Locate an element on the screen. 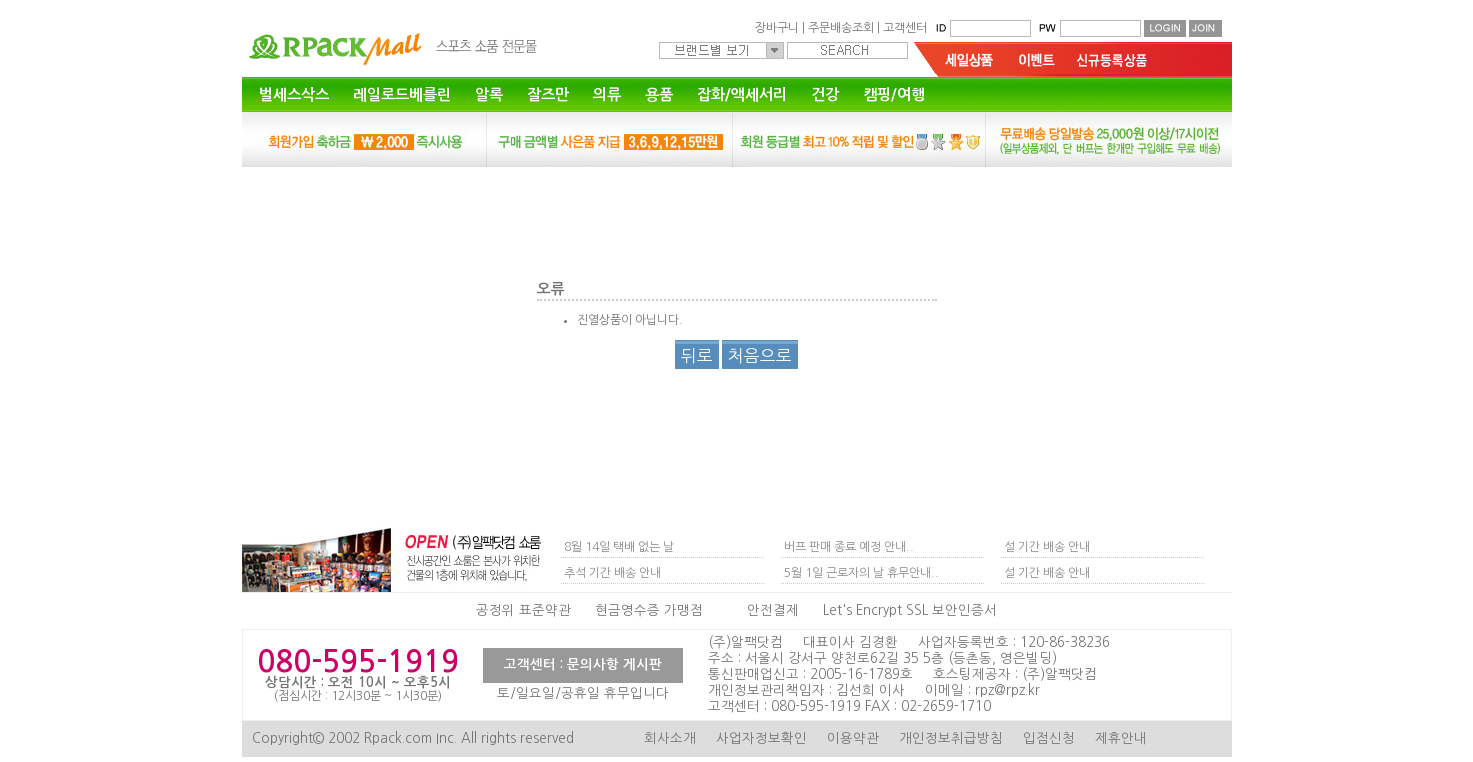  8월 14일 택배 없는 날 is located at coordinates (619, 547).